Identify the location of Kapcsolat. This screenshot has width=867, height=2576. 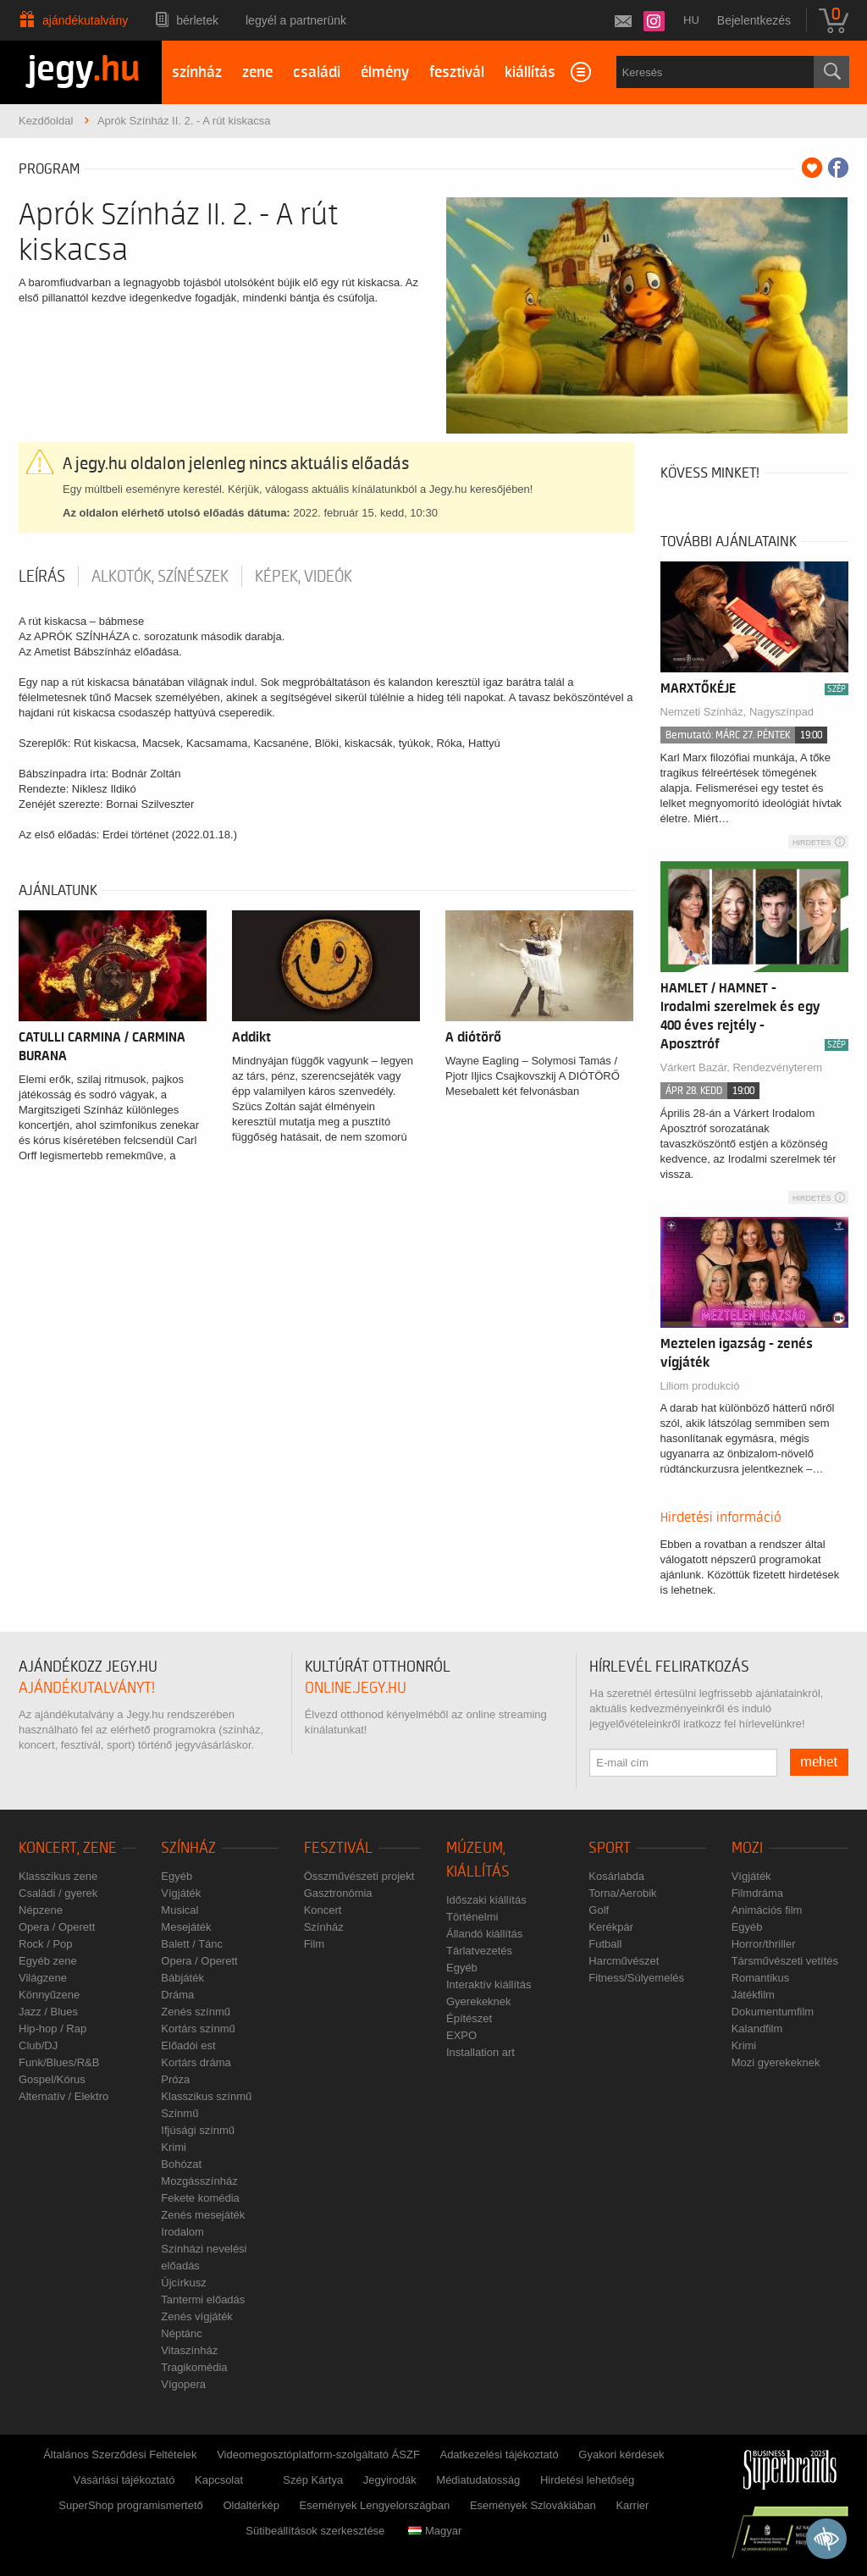
(219, 2480).